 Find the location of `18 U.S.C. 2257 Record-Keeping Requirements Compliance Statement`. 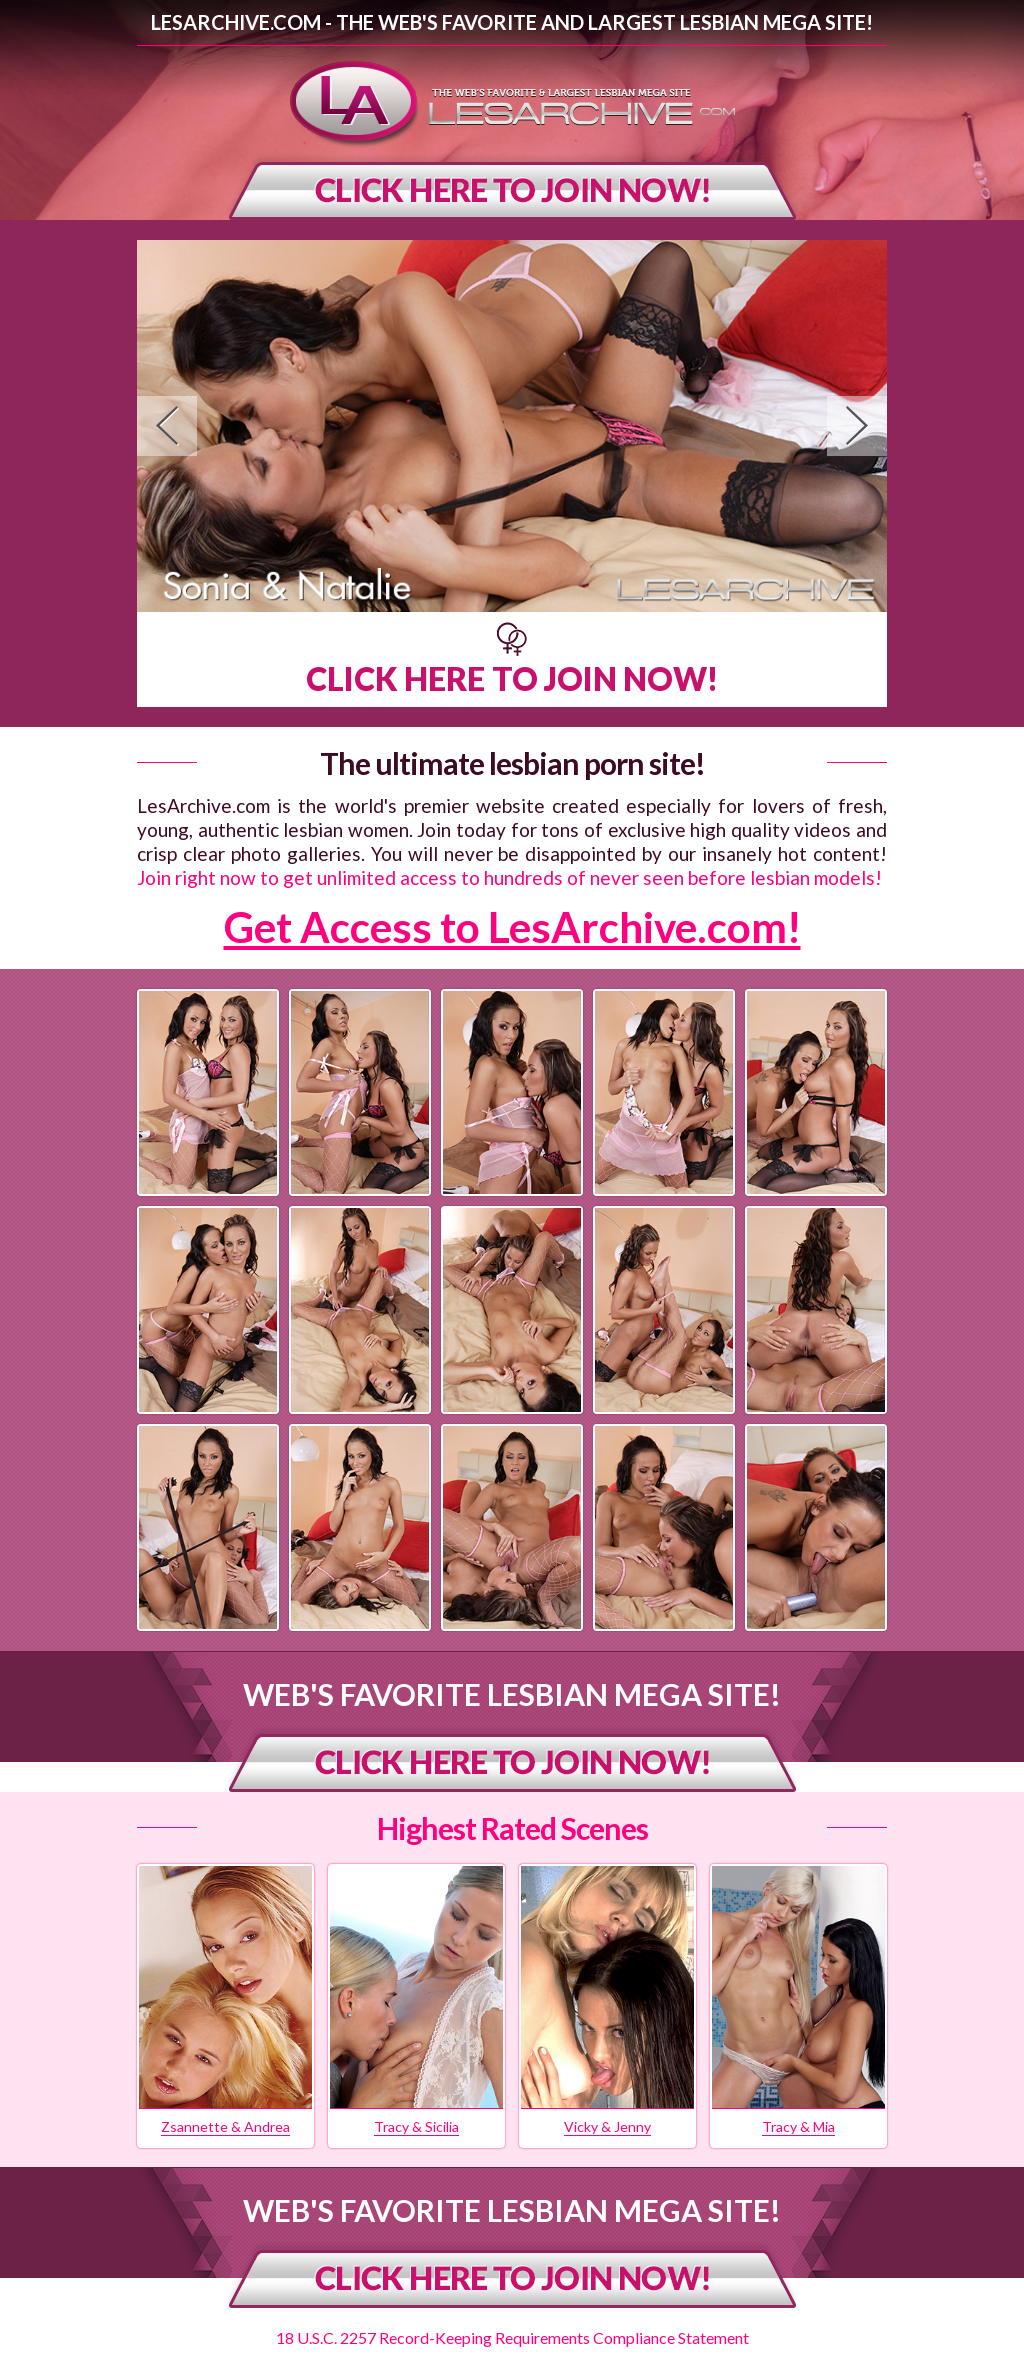

18 U.S.C. 2257 Record-Keeping Requirements Compliance Statement is located at coordinates (512, 2337).